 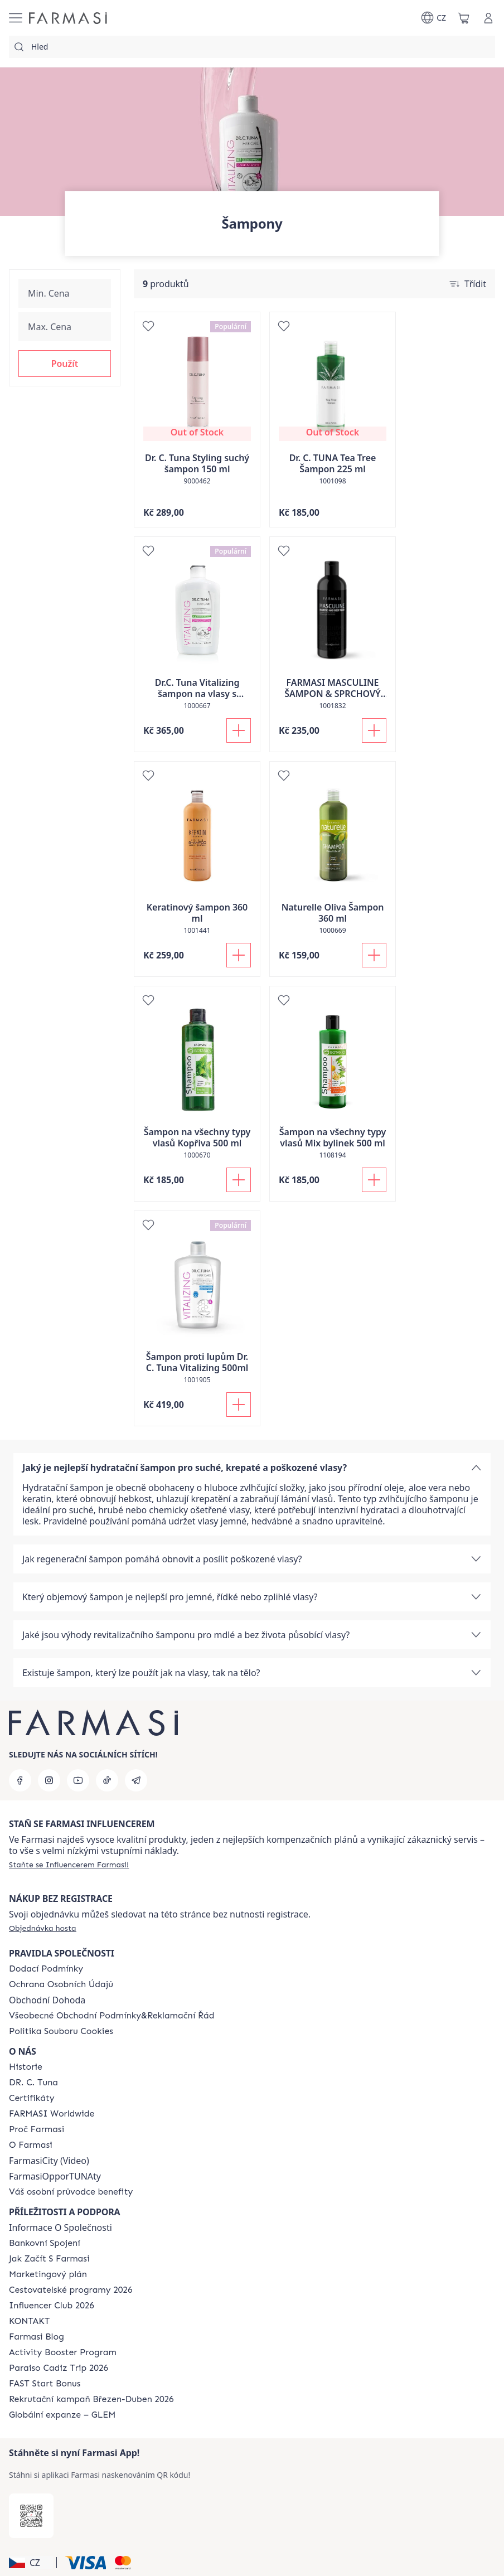 What do you see at coordinates (464, 18) in the screenshot?
I see `[/farmasi/basket]` at bounding box center [464, 18].